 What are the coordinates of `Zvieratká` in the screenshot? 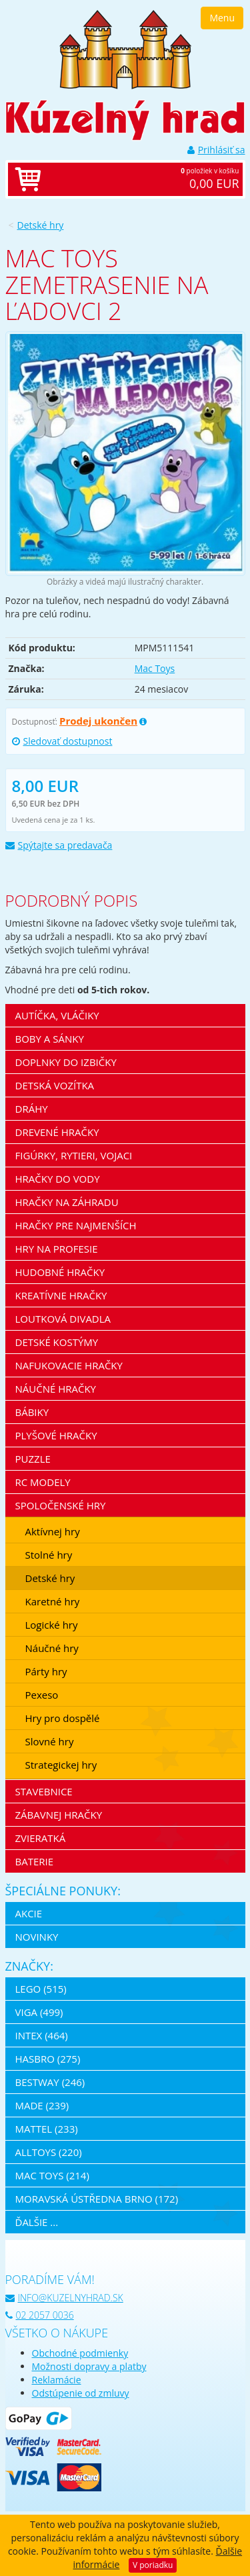 It's located at (40, 1838).